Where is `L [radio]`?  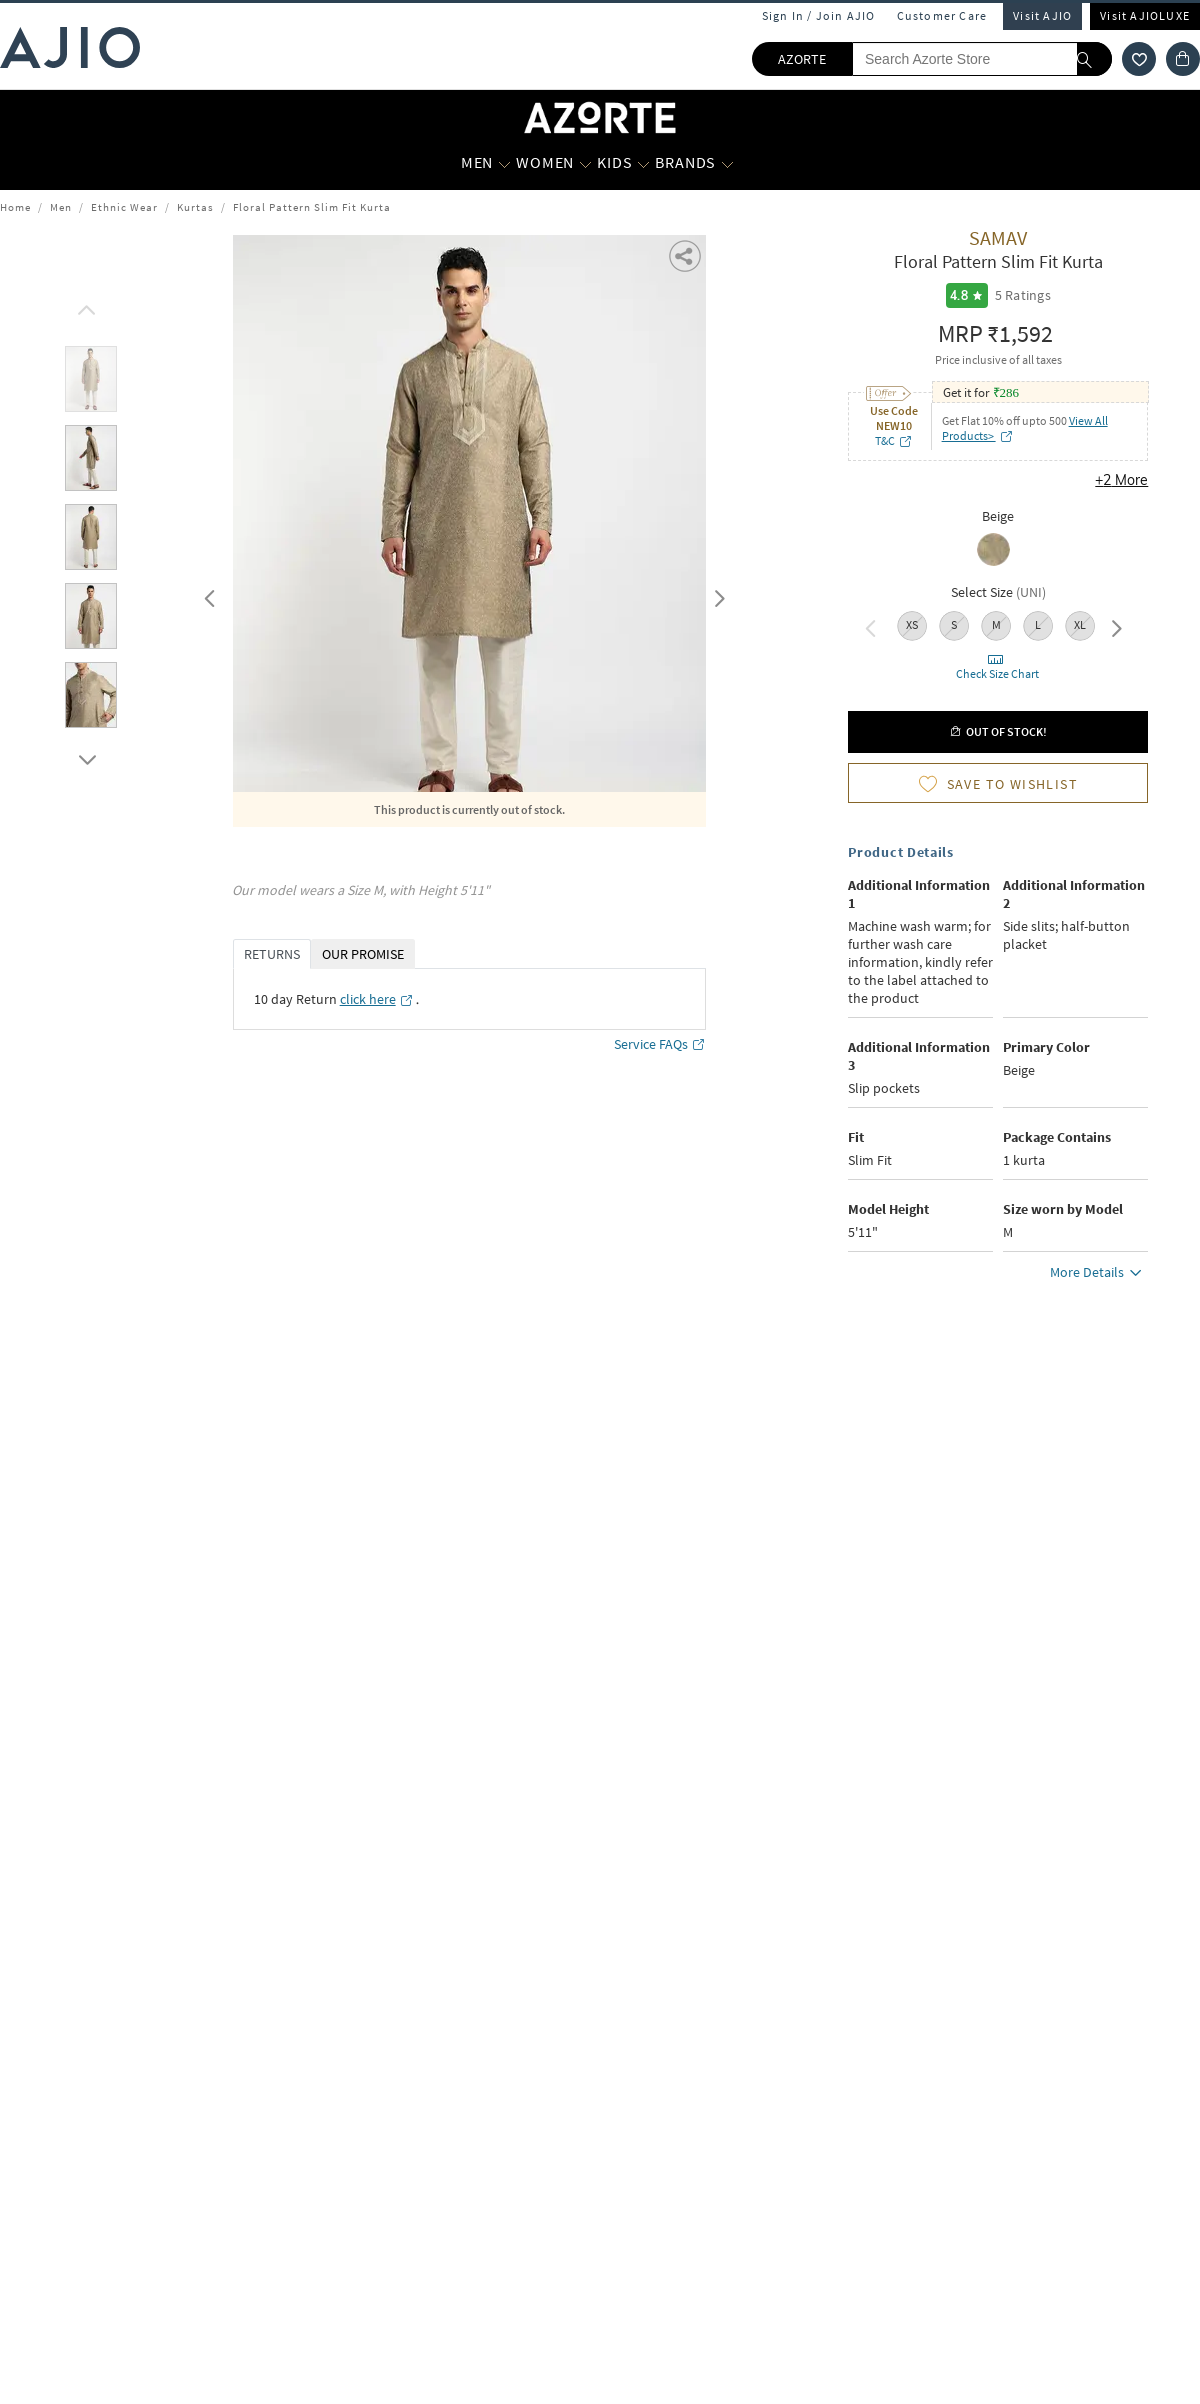
L [radio] is located at coordinates (1038, 624).